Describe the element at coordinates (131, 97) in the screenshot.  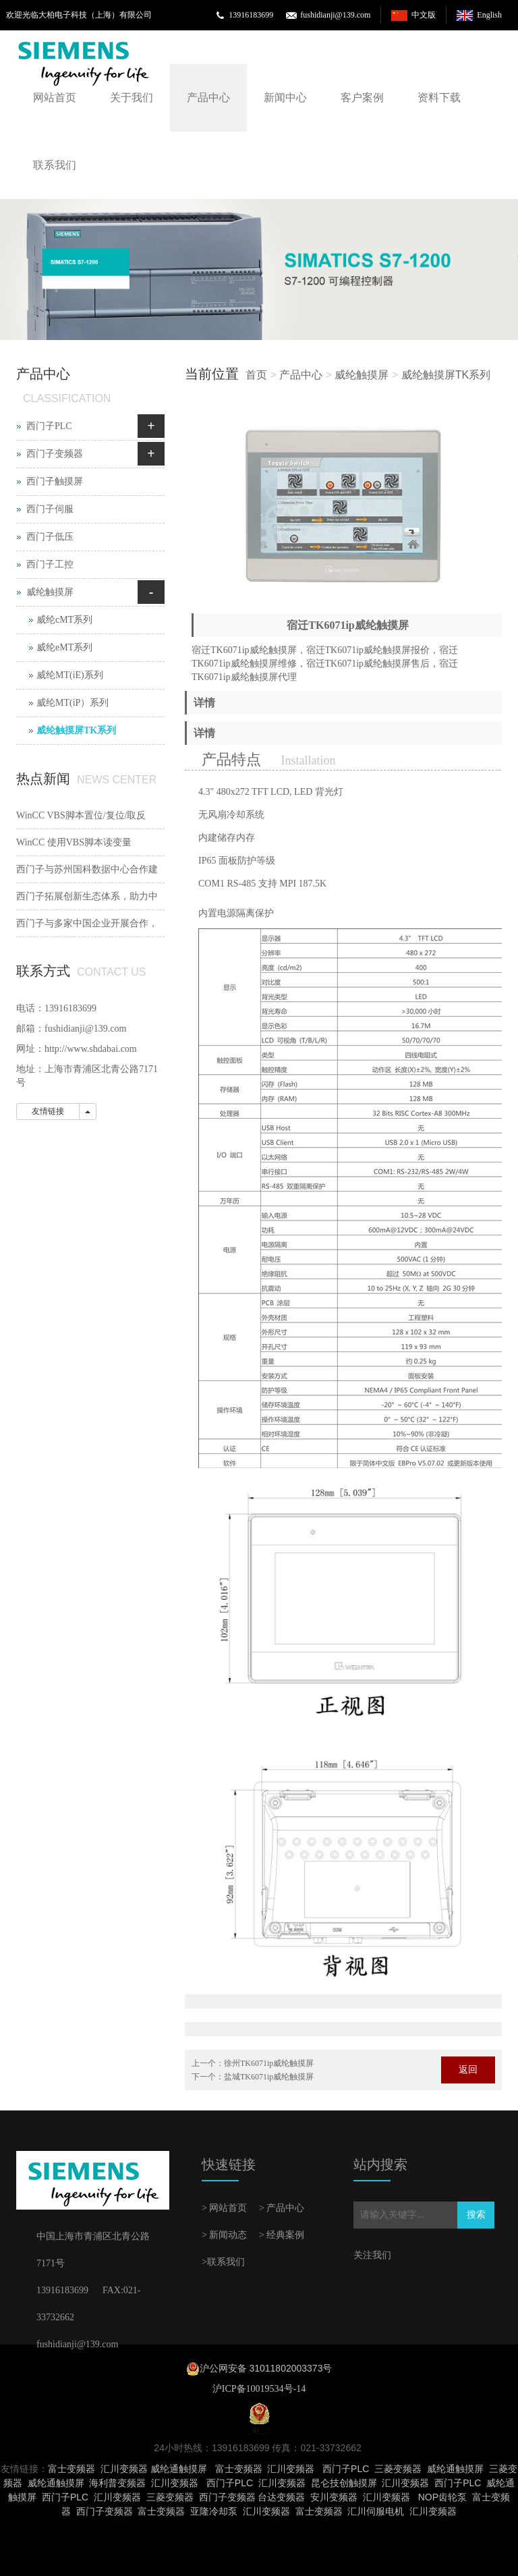
I see `关于我们` at that location.